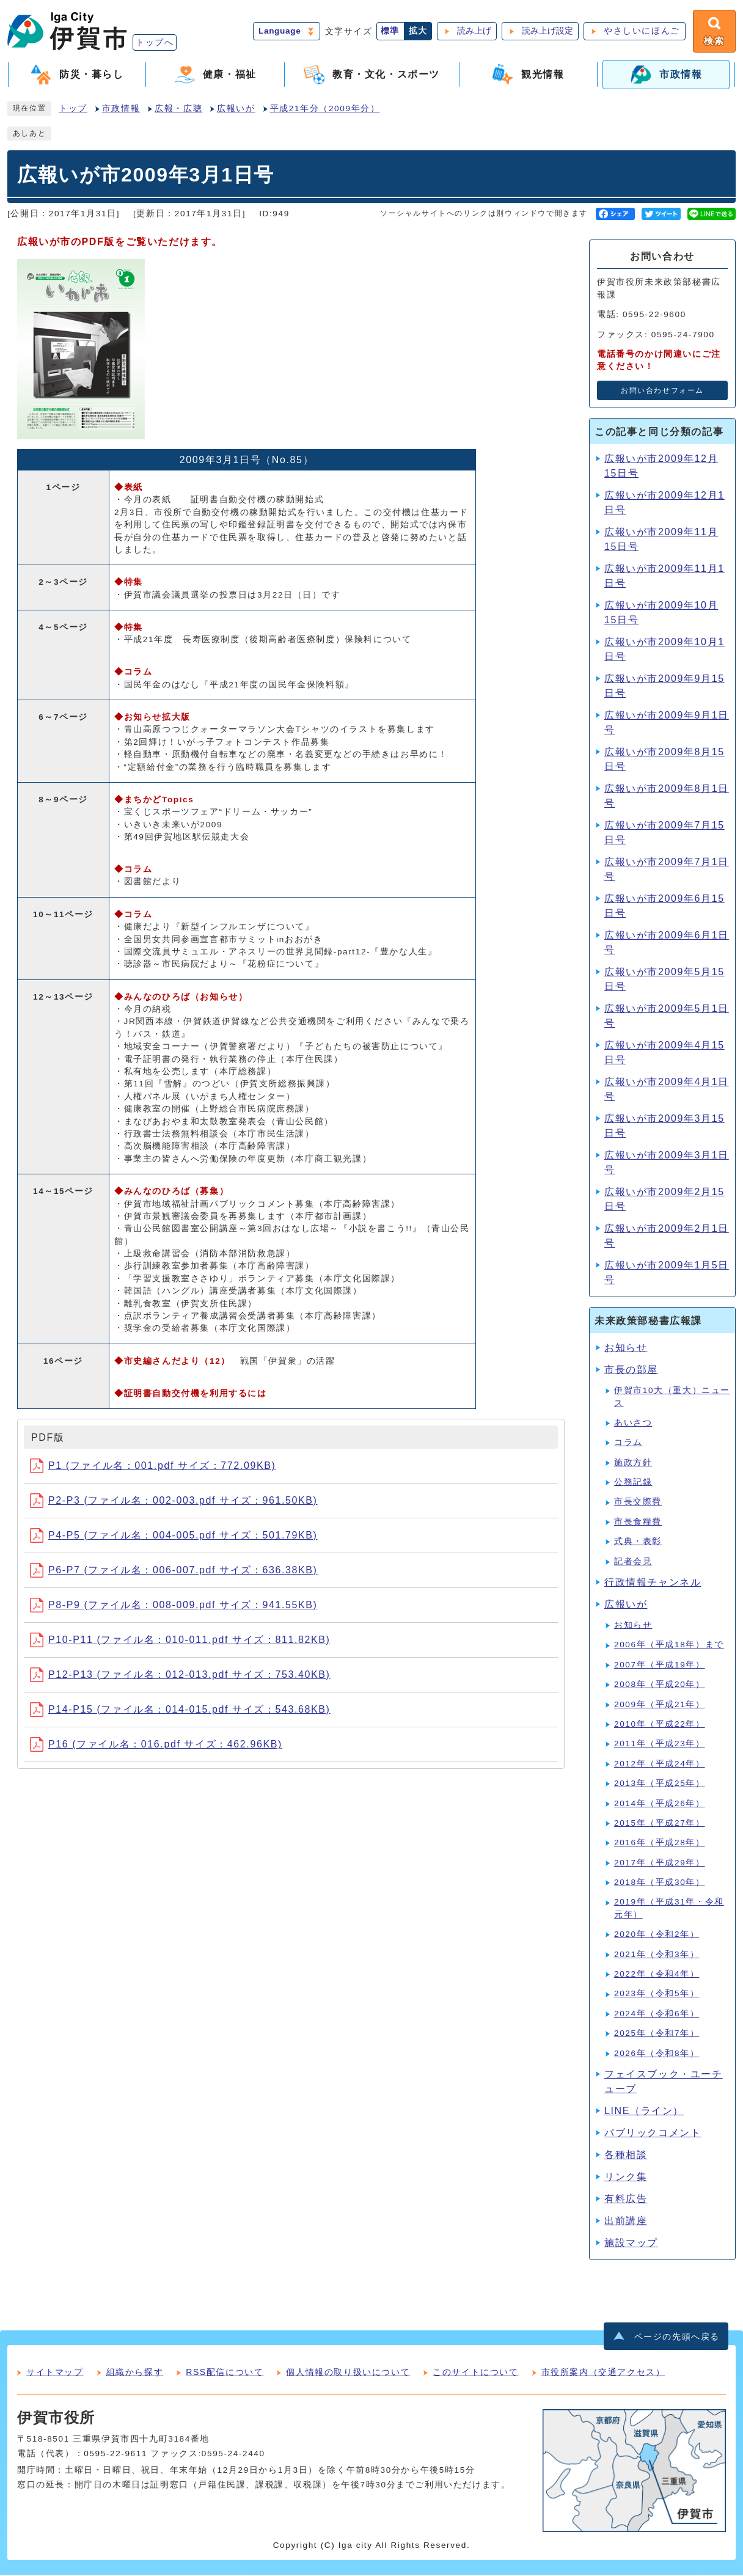 The height and width of the screenshot is (2576, 743). Describe the element at coordinates (55, 2373) in the screenshot. I see `サイトマップ` at that location.